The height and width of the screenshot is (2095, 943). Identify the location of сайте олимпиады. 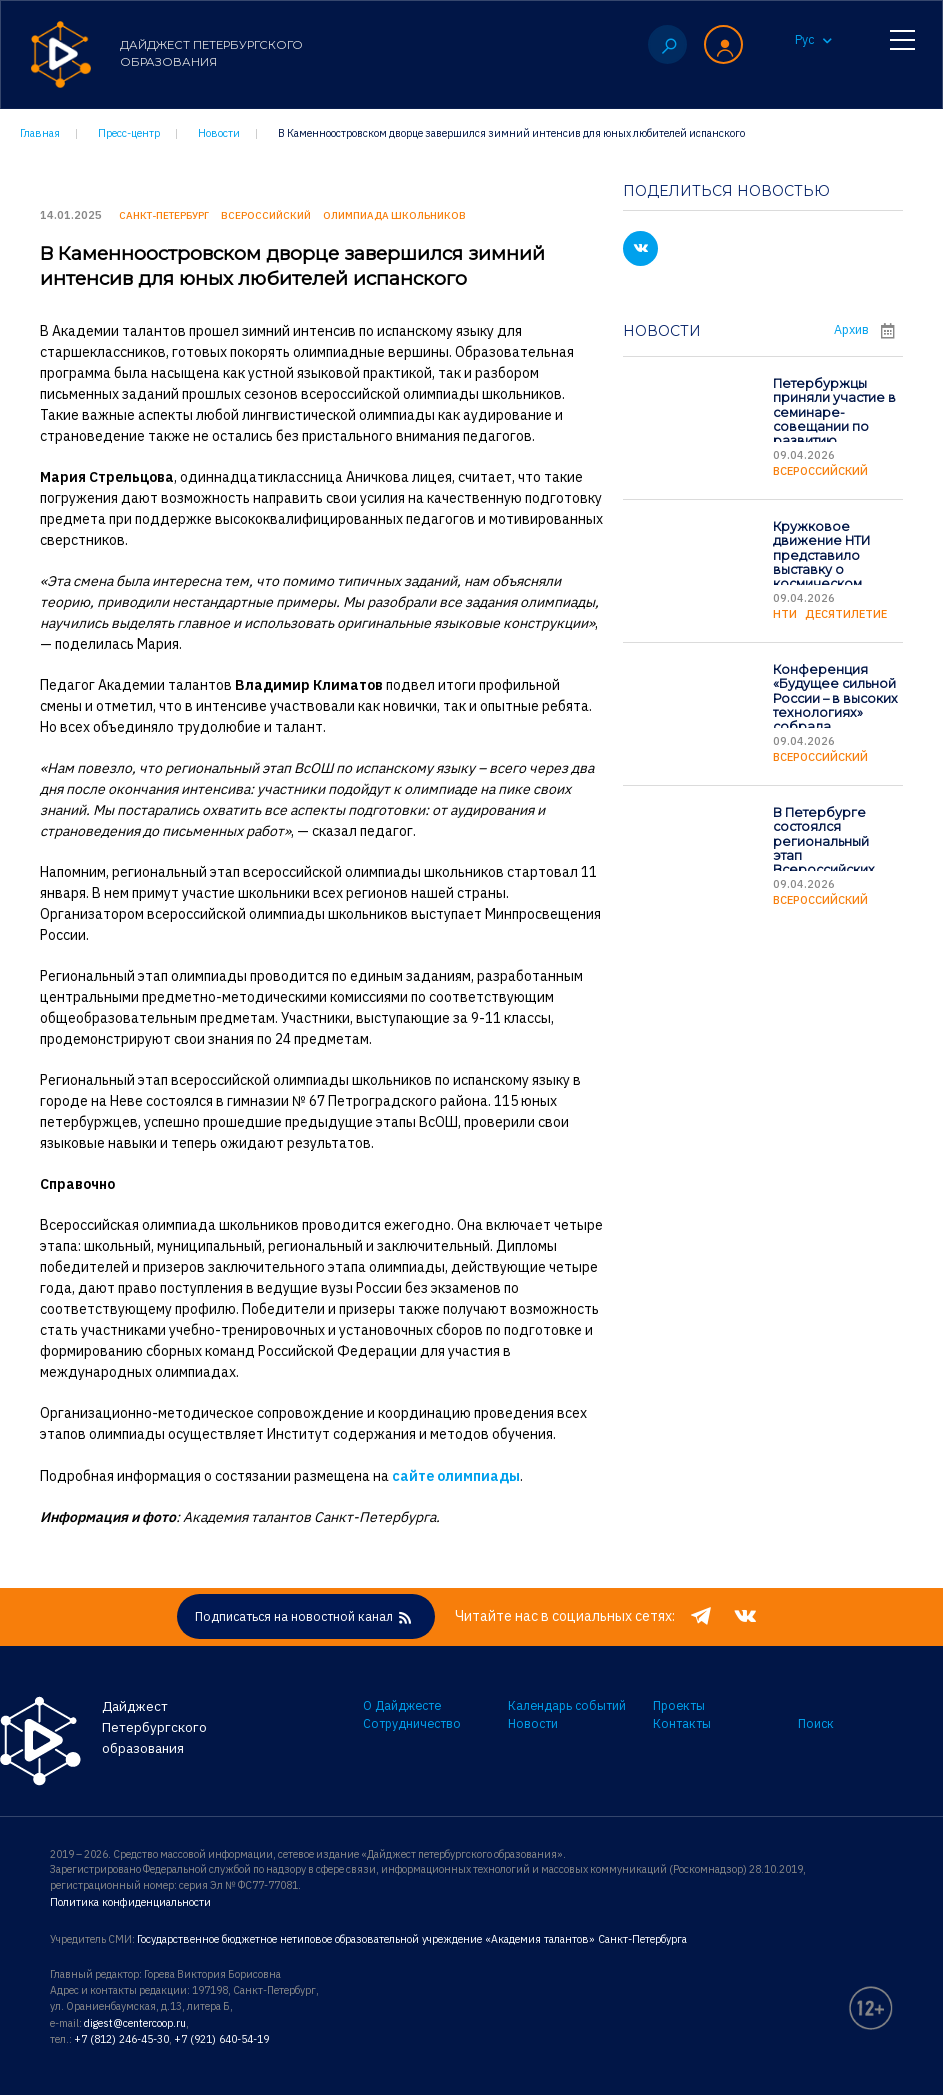
(456, 1474).